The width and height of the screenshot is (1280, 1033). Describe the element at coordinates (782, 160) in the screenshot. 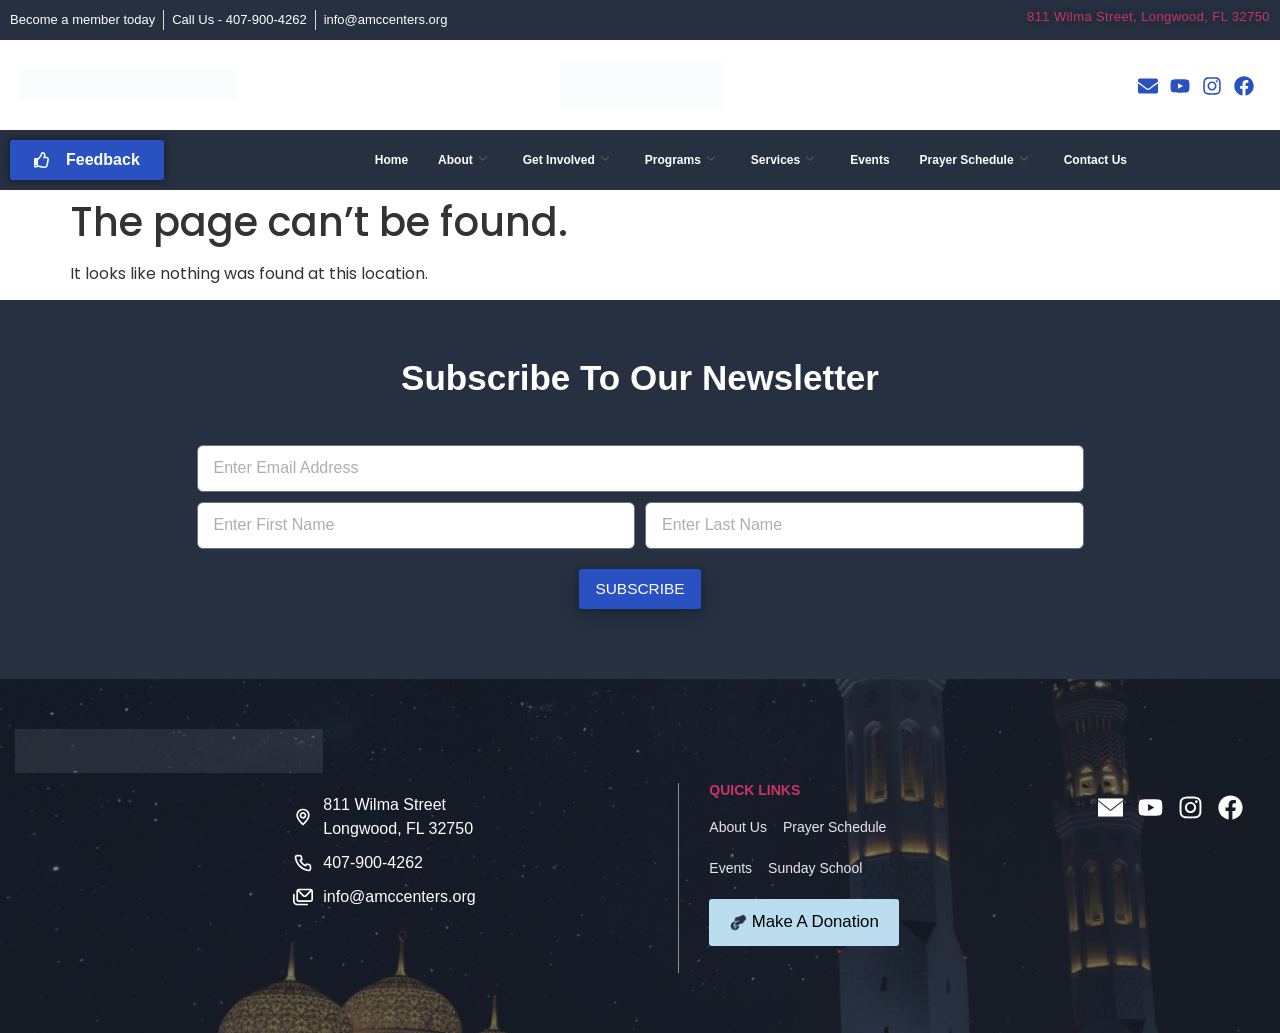

I see `Services` at that location.